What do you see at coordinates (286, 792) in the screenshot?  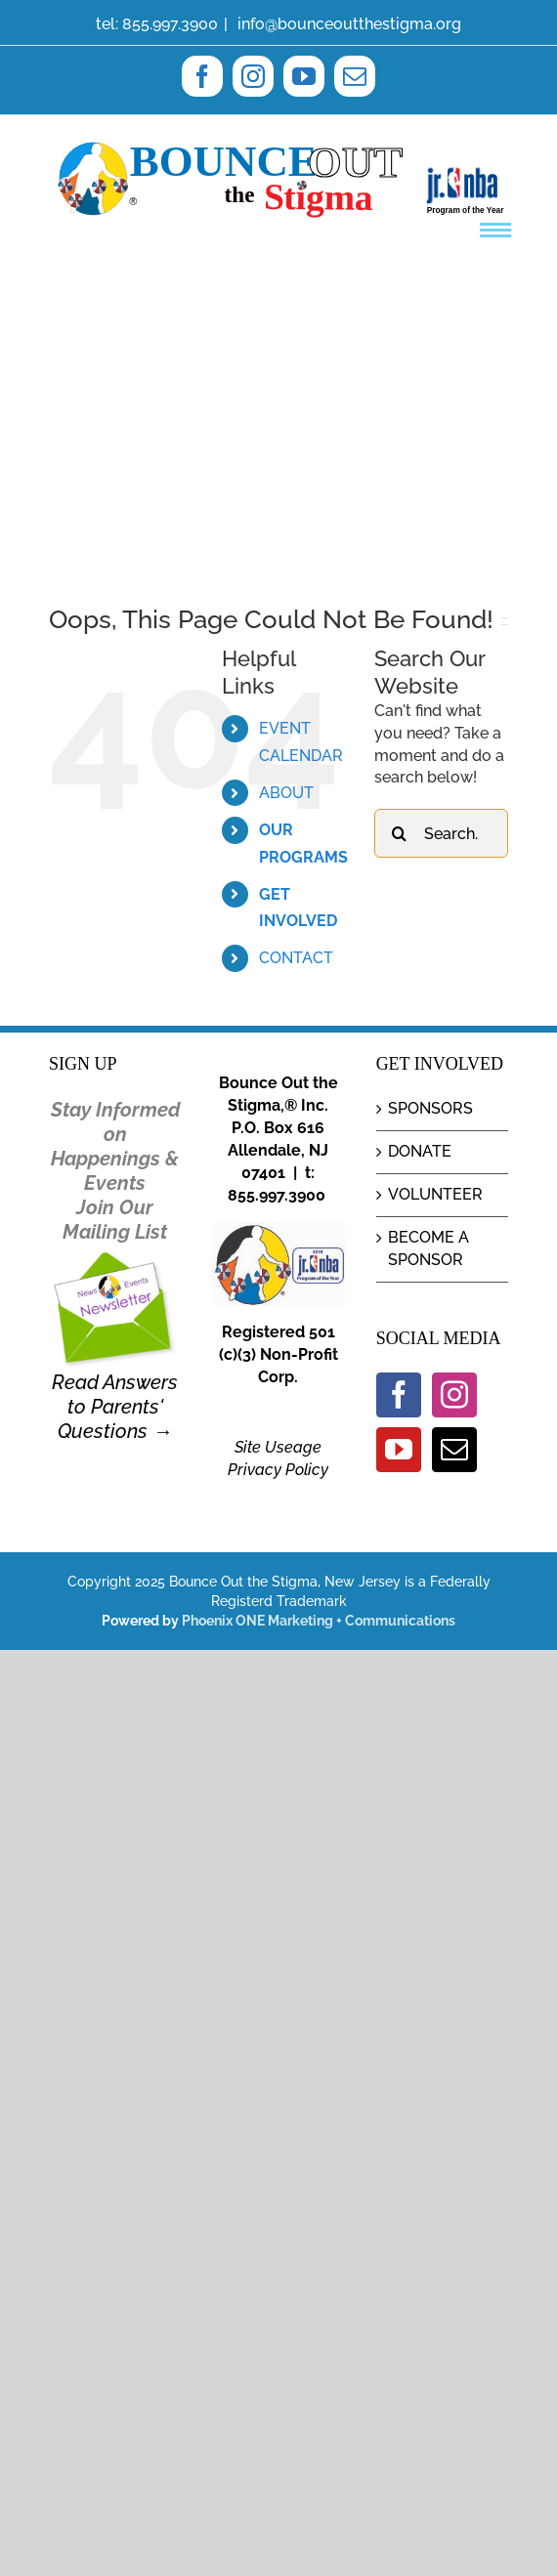 I see `ABOUT` at bounding box center [286, 792].